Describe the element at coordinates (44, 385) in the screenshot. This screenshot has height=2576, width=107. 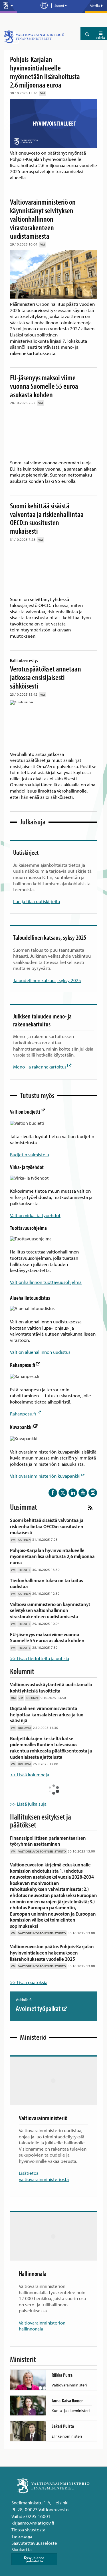
I see `EU-jäsenyys maksoi viime vuonna Suomelle 55 euroa asukasta kohden` at that location.